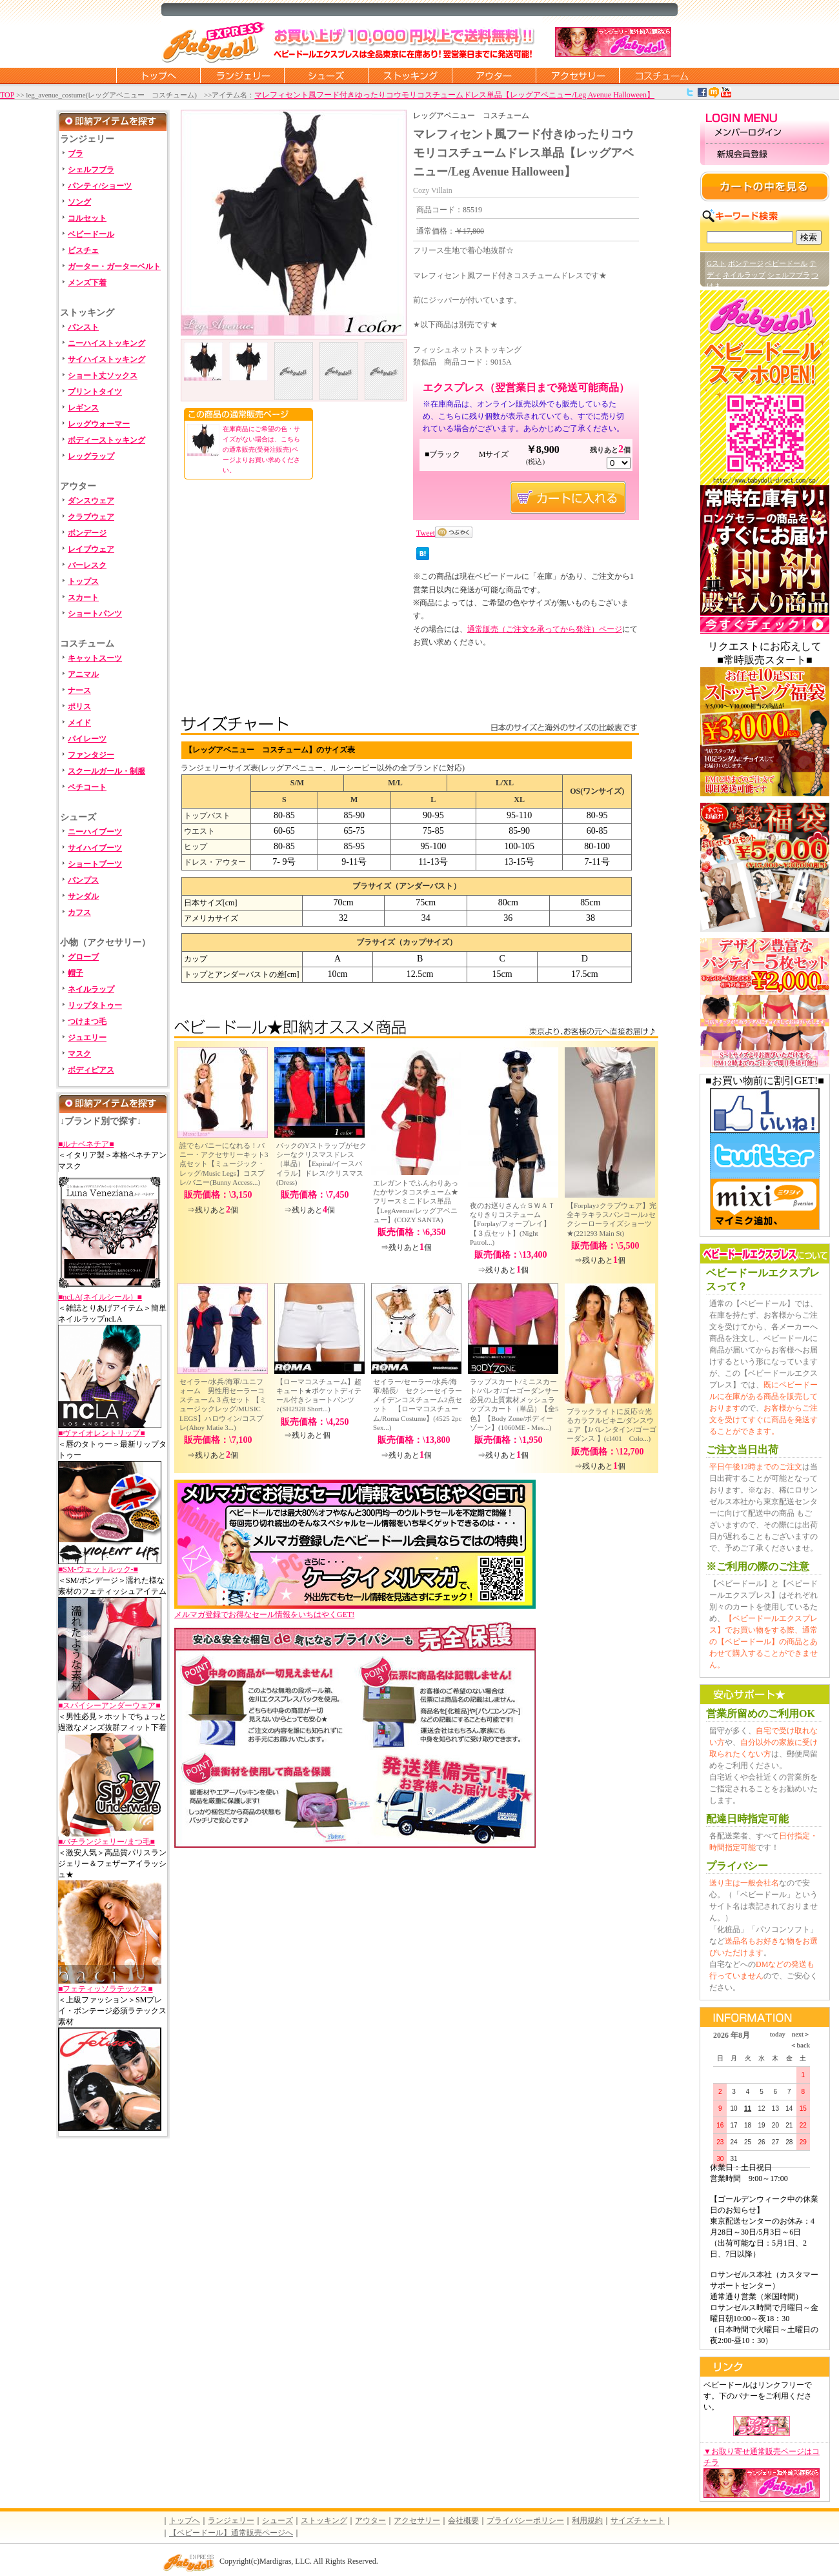 The height and width of the screenshot is (2576, 839). What do you see at coordinates (7, 94) in the screenshot?
I see `TOP` at bounding box center [7, 94].